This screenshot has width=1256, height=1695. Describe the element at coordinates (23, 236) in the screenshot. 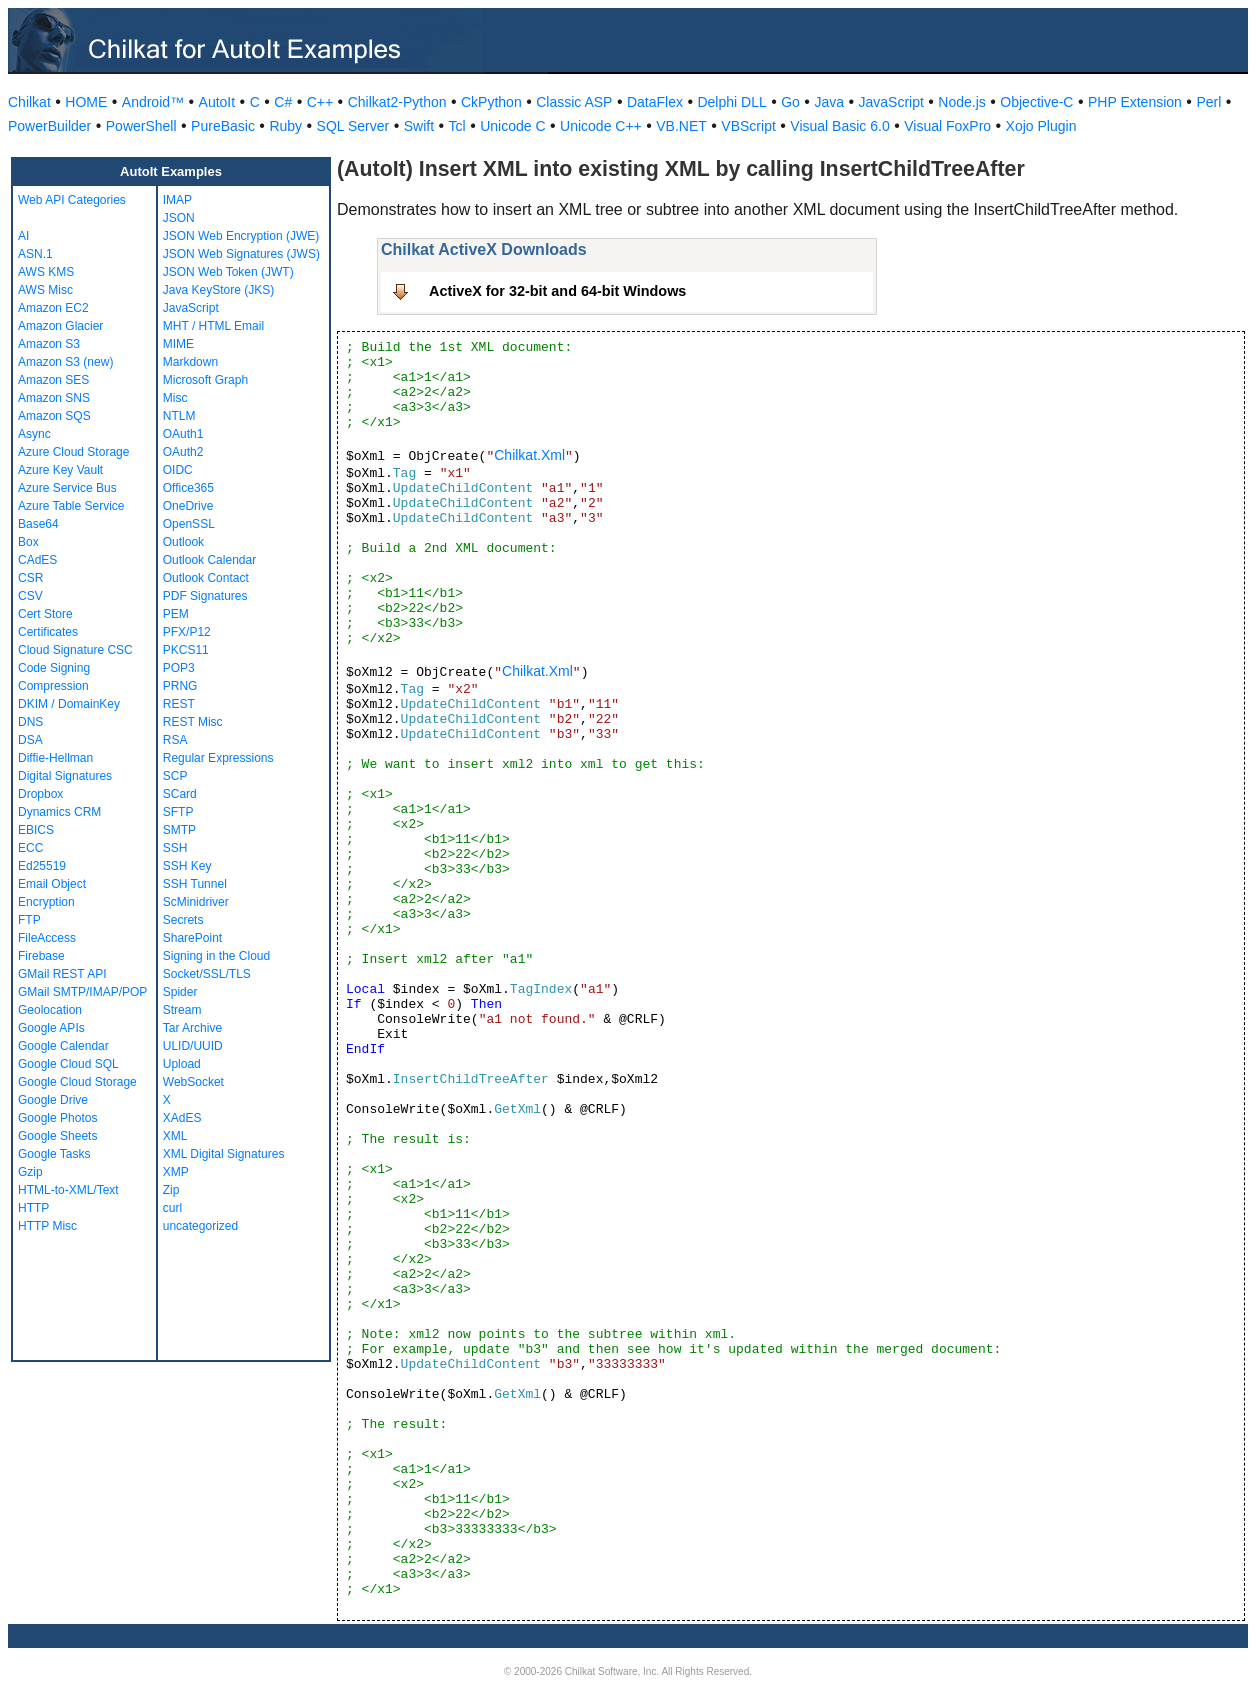

I see `AI` at that location.